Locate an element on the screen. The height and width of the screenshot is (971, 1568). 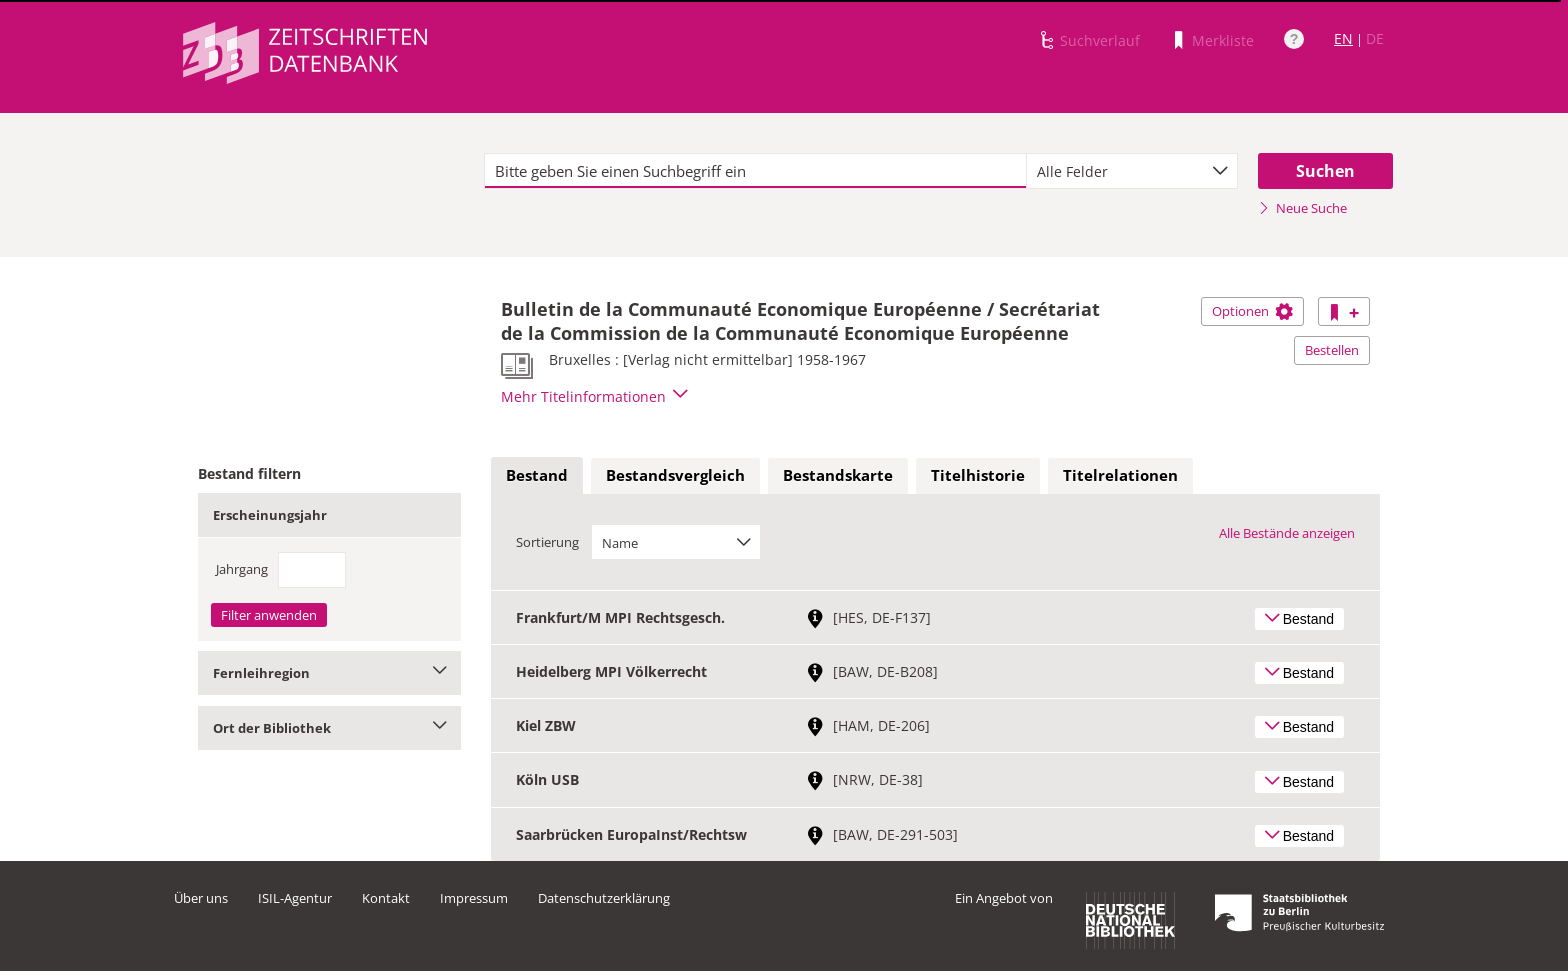
Bestellen is located at coordinates (1332, 350).